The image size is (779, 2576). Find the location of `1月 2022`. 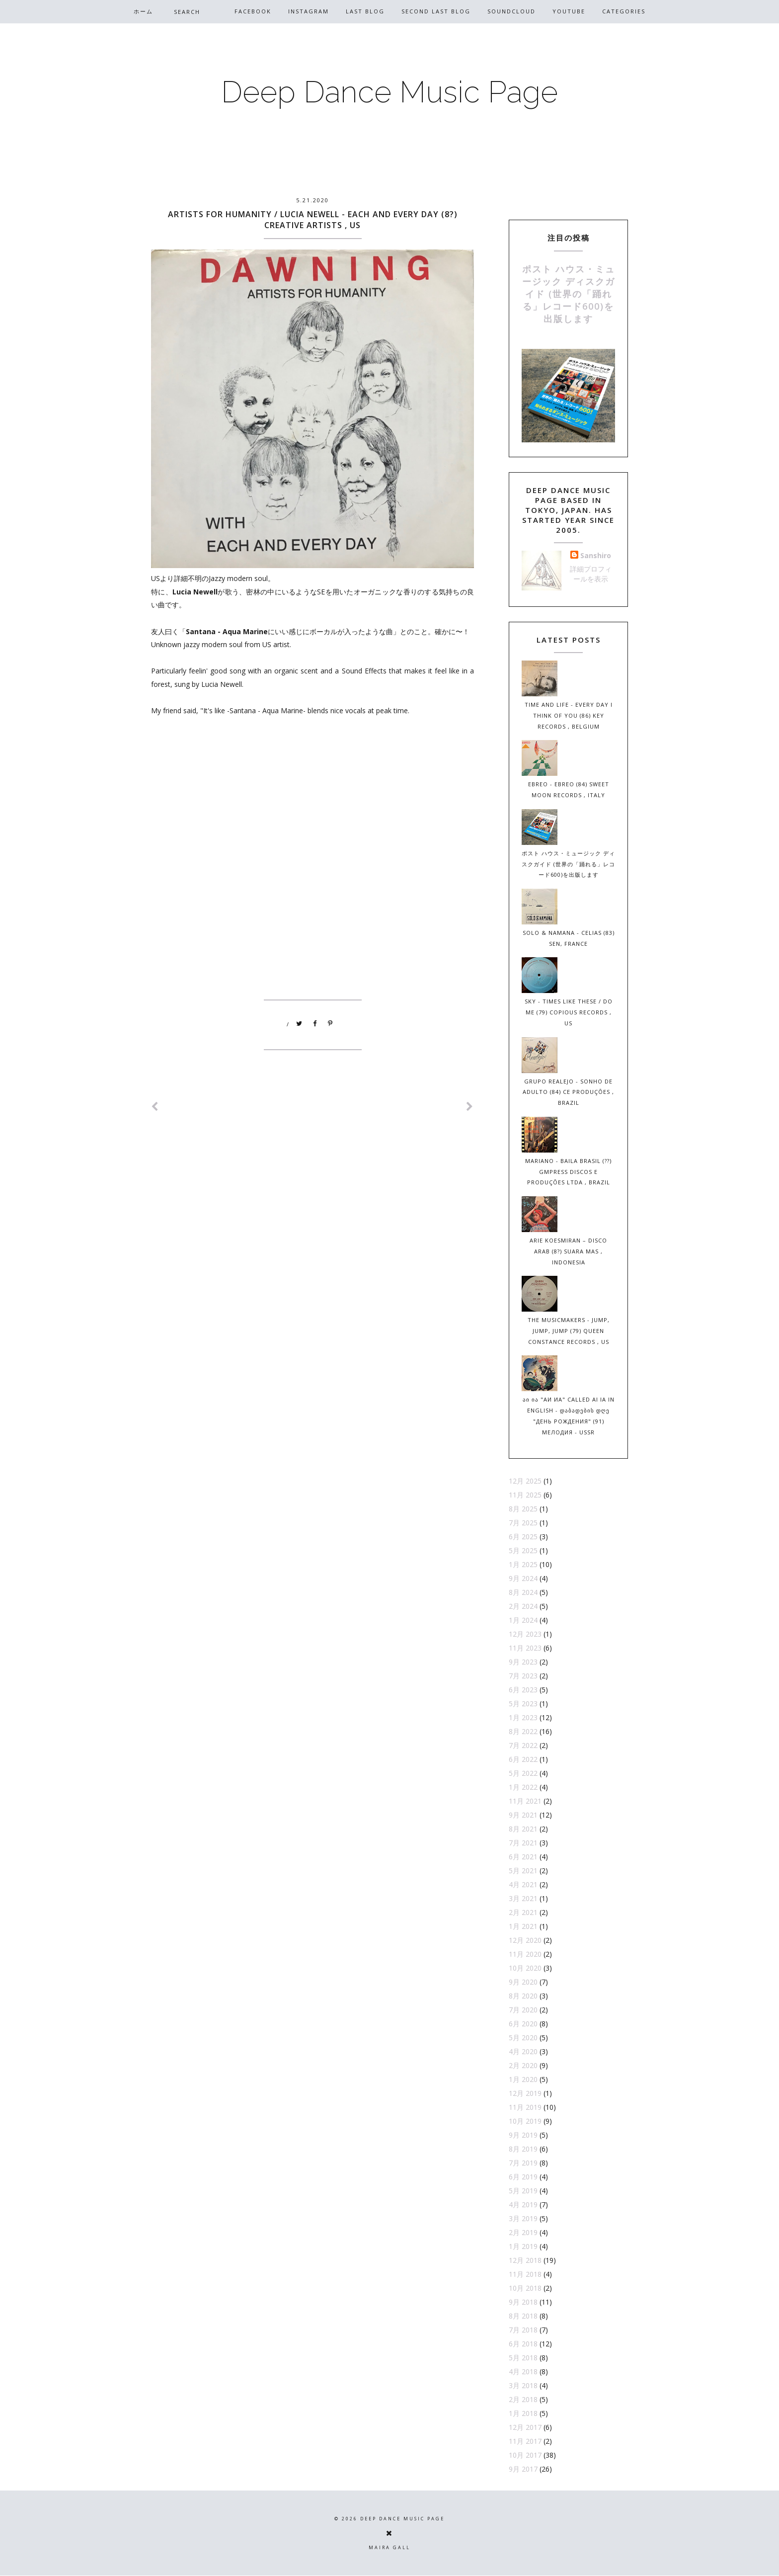

1月 2022 is located at coordinates (523, 1787).